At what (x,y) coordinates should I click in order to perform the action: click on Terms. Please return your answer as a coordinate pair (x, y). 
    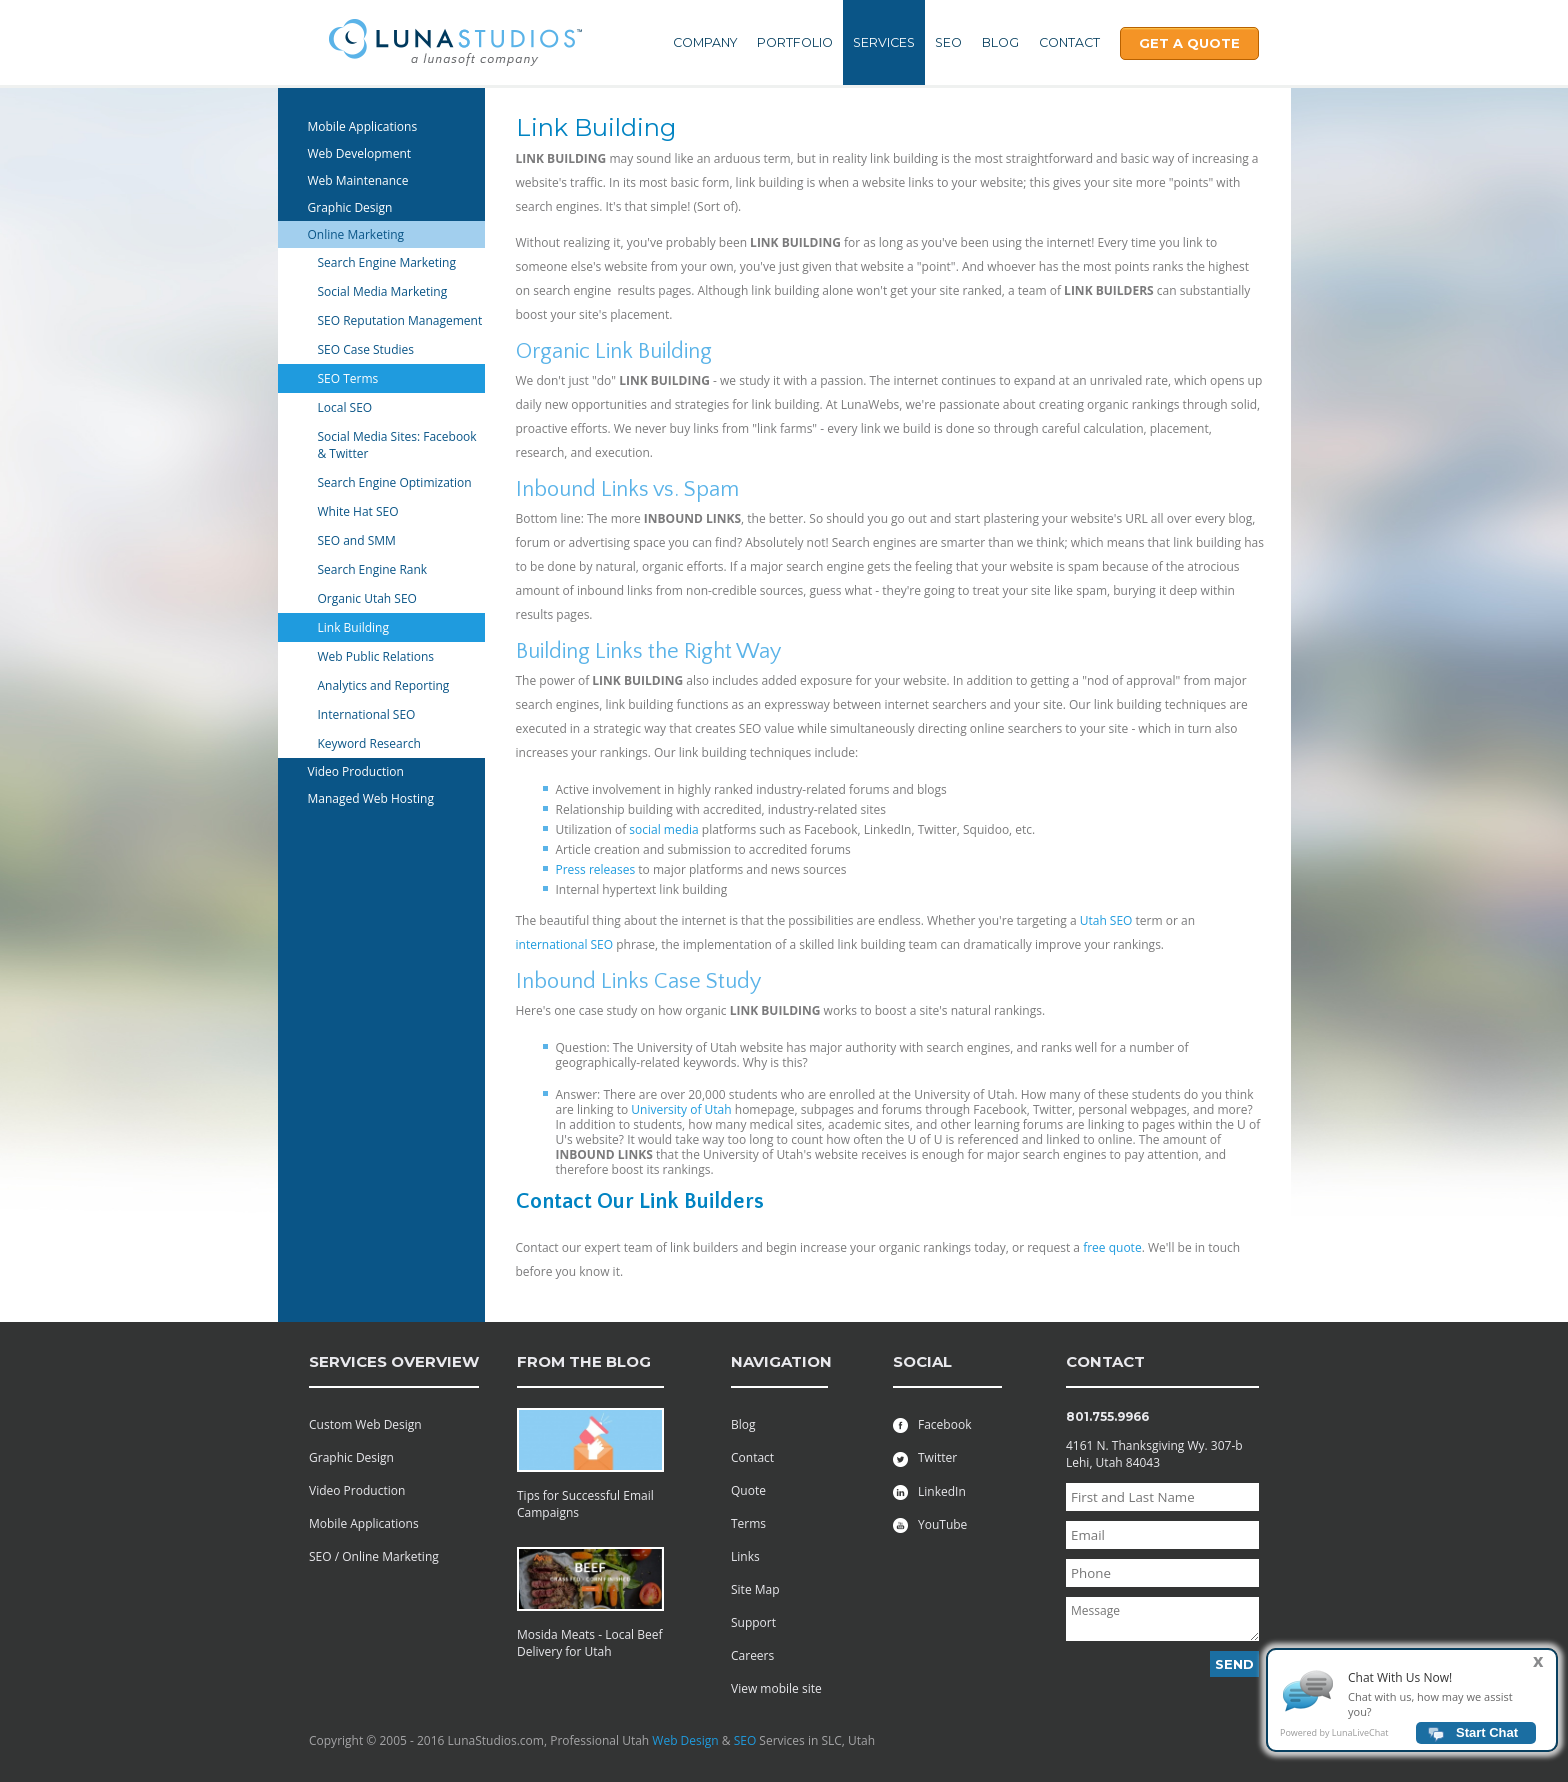
    Looking at the image, I should click on (748, 1523).